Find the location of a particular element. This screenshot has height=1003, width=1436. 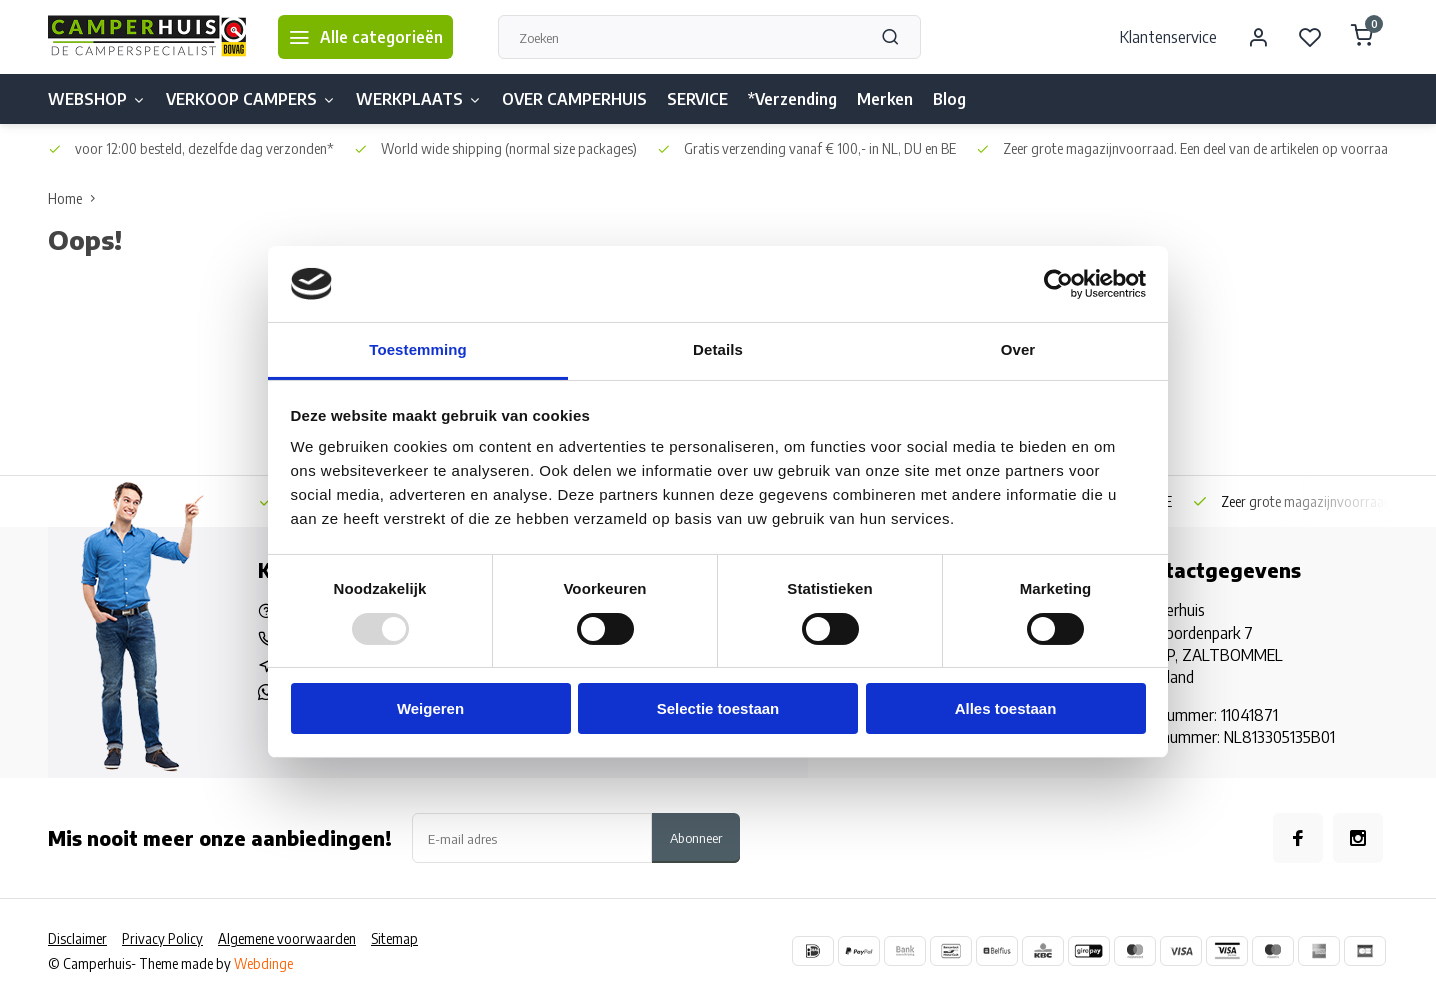

[Usercentrics Cookiebot - opens in a new window] is located at coordinates (1058, 284).